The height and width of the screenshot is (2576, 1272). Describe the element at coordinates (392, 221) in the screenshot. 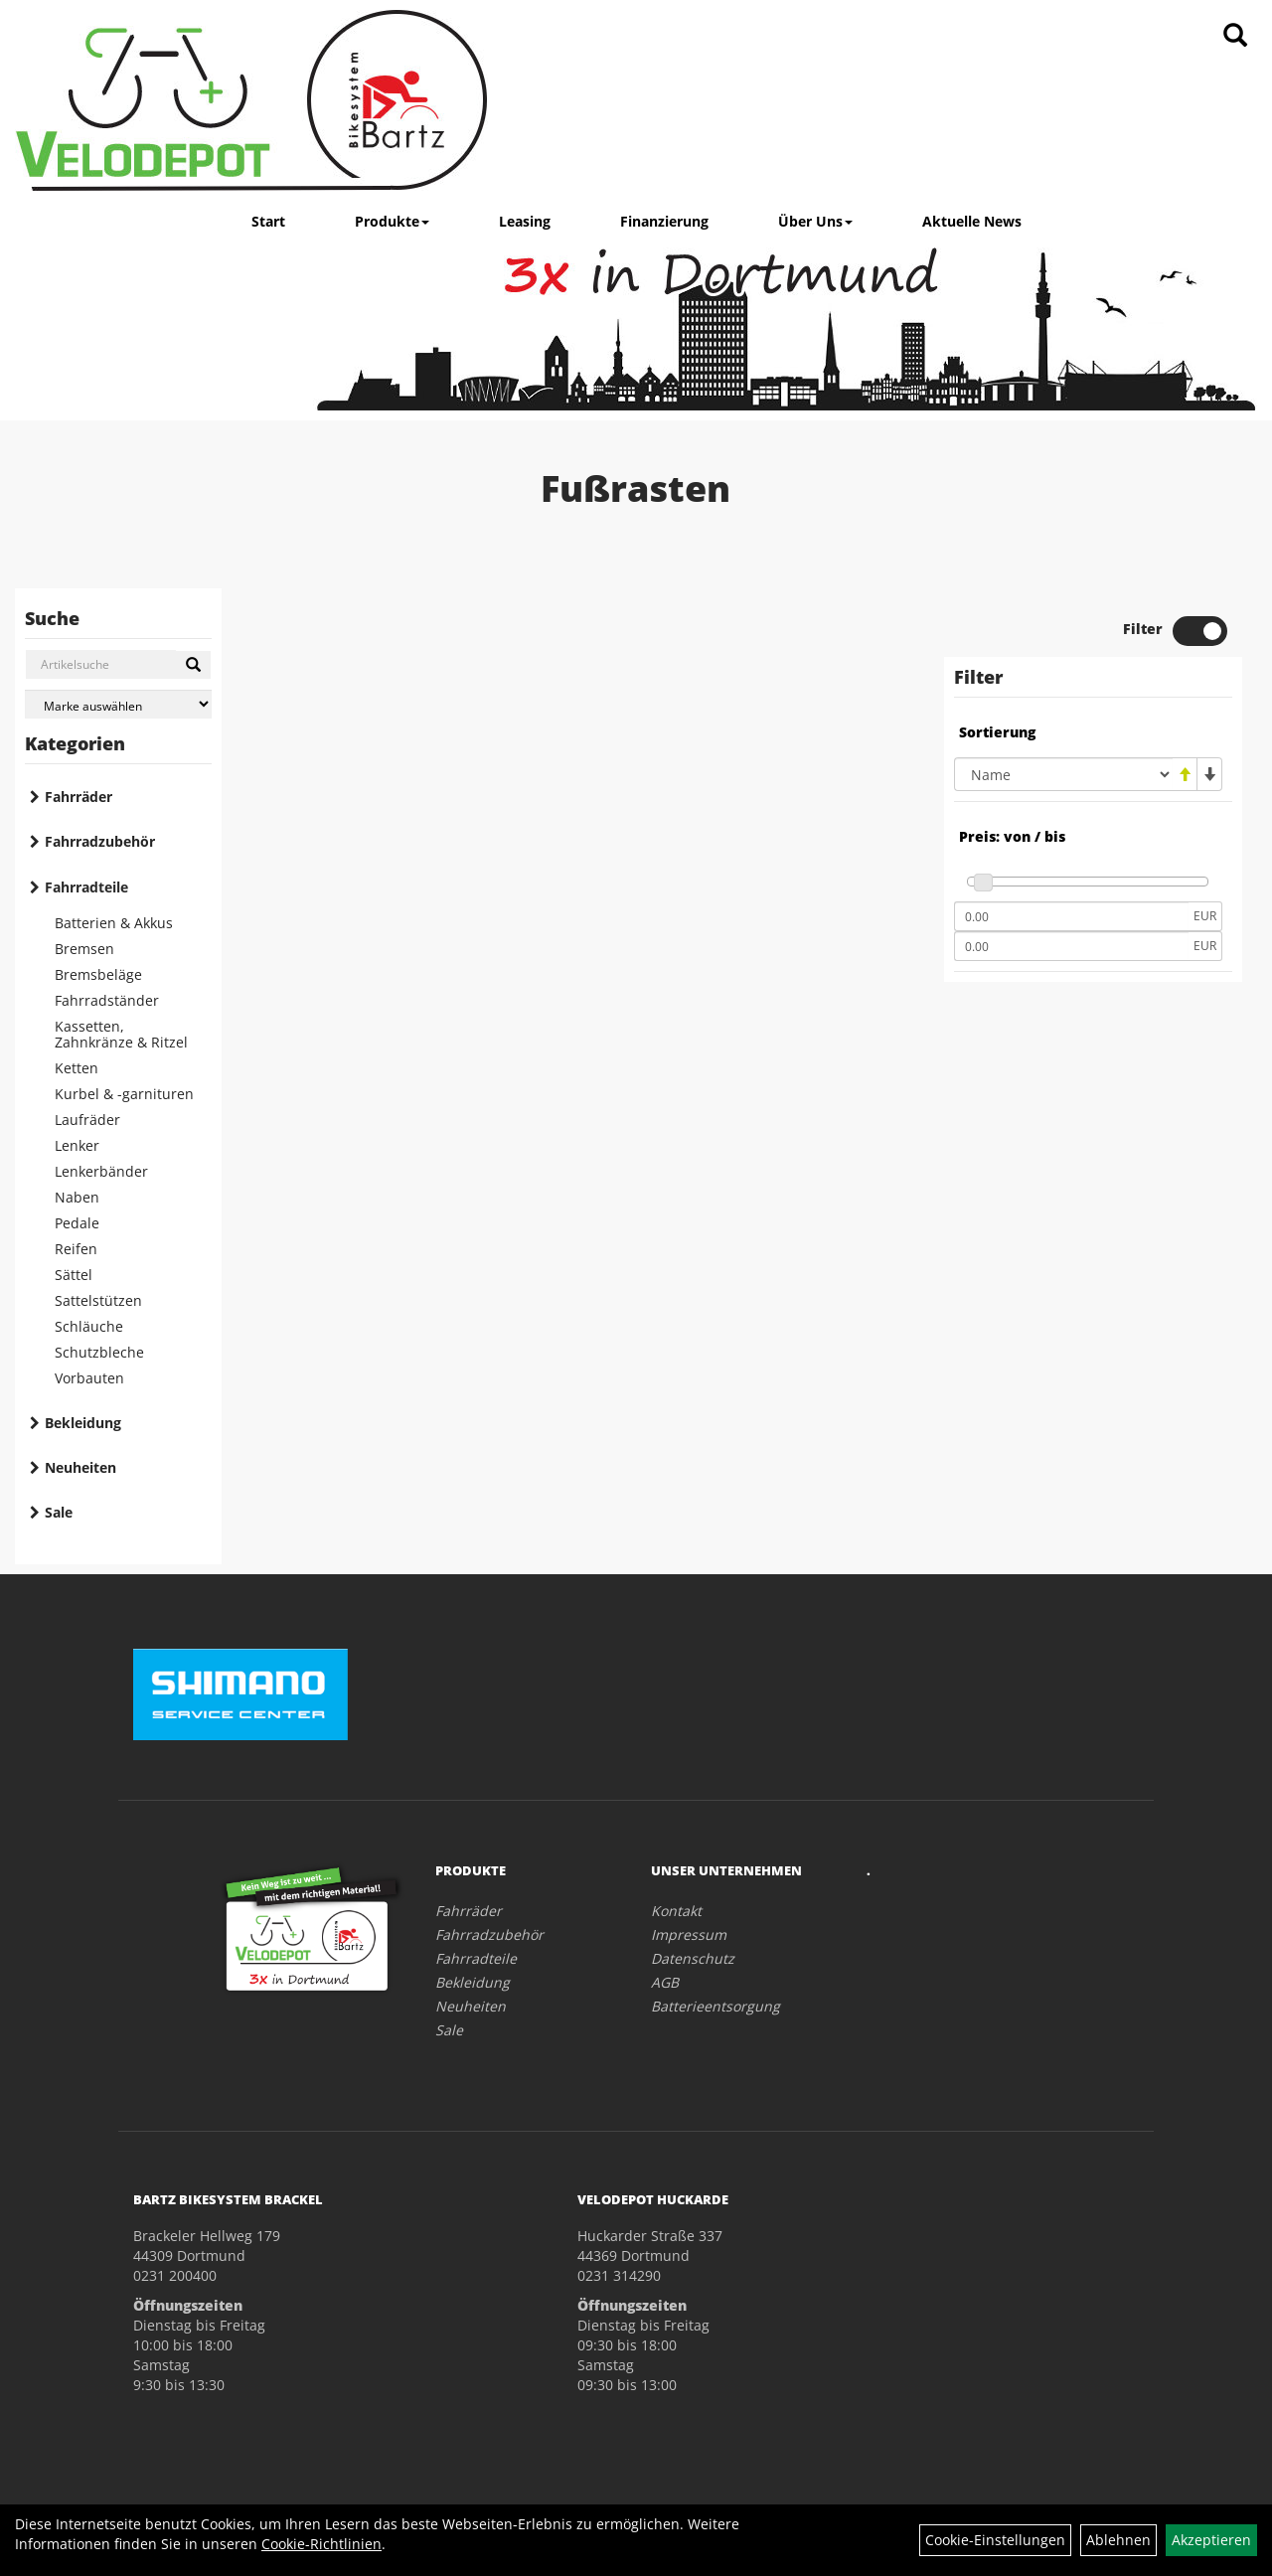

I see `Produkte` at that location.